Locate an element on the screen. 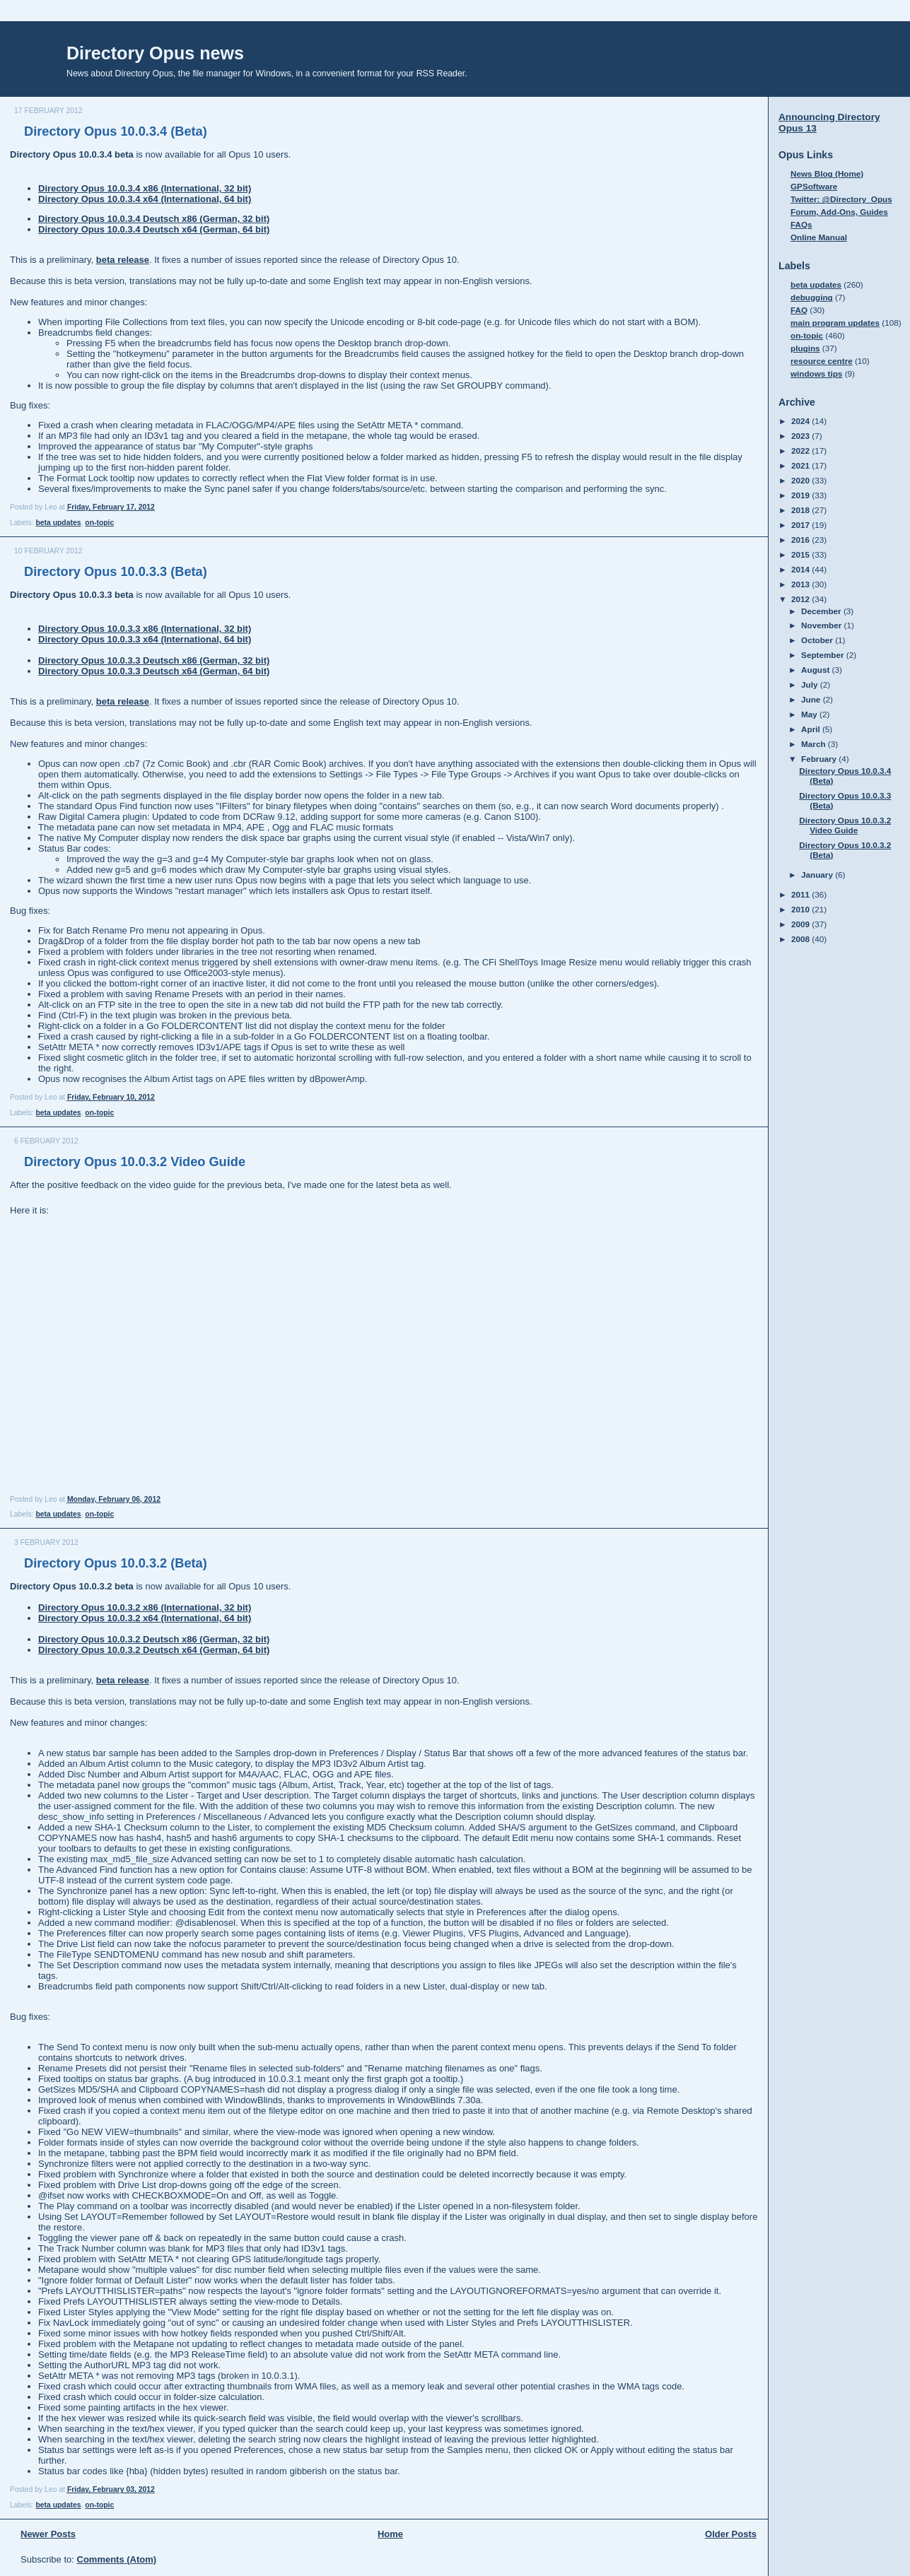 The image size is (910, 2576). Directory Opus 10.0.3.4 x64 (International, 64 bit) is located at coordinates (144, 199).